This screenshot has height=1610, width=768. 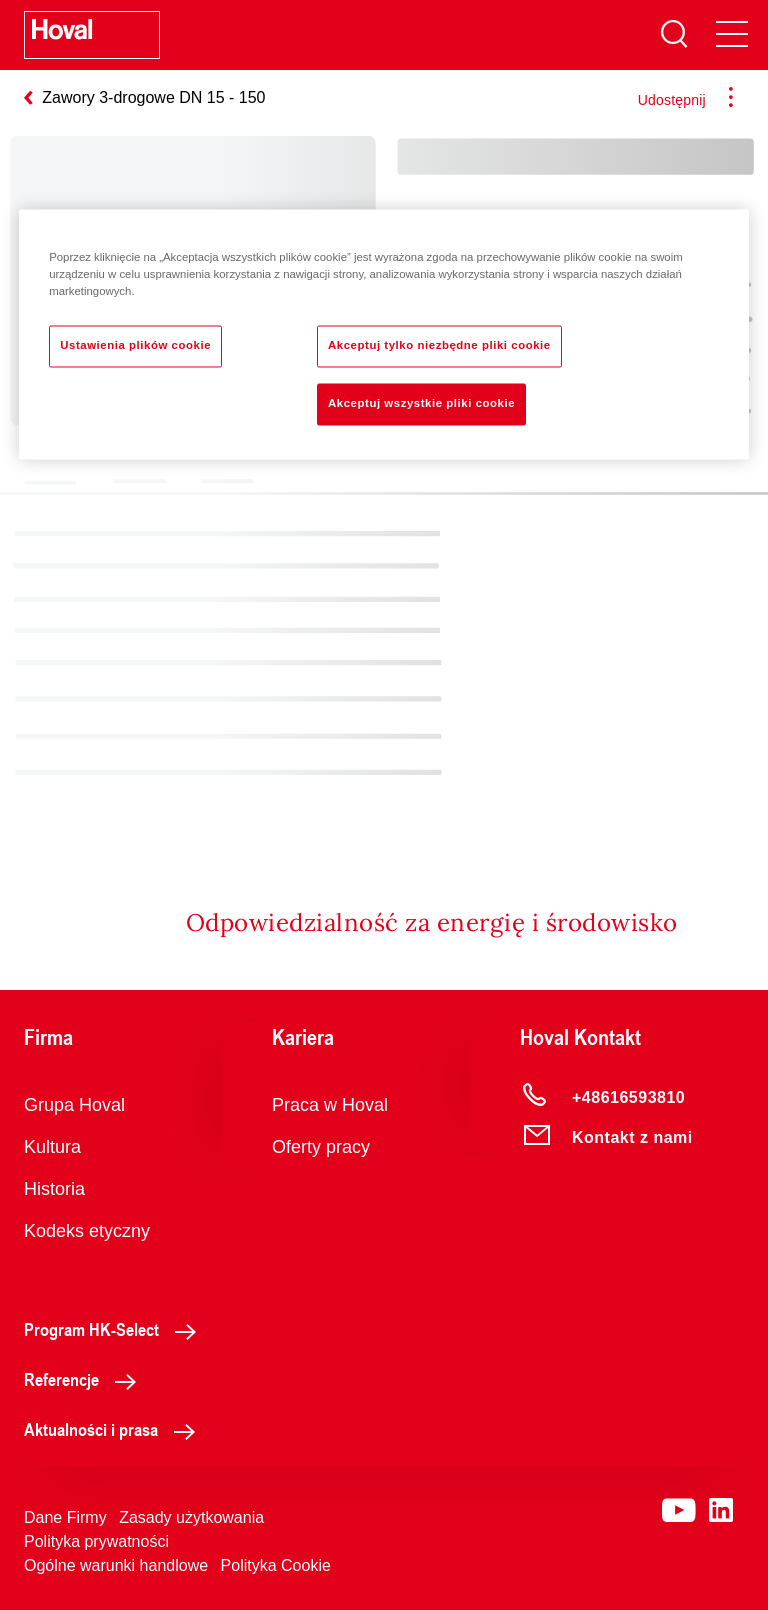 I want to click on Akceptuj wszystkie pliki cookie, so click(x=421, y=403).